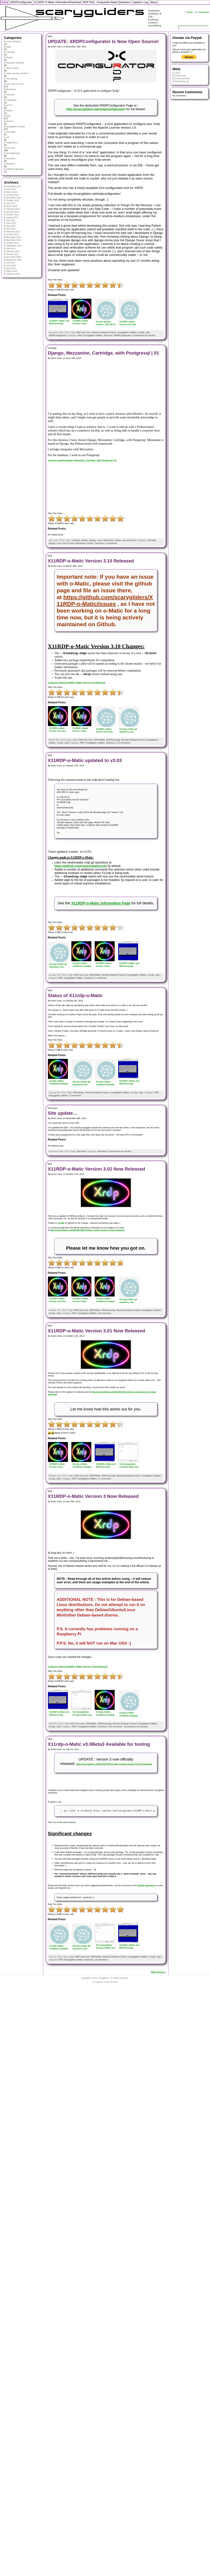 This screenshot has height=2576, width=210. I want to click on http://scarygliders.net/xrdpconfigurator/, so click(95, 109).